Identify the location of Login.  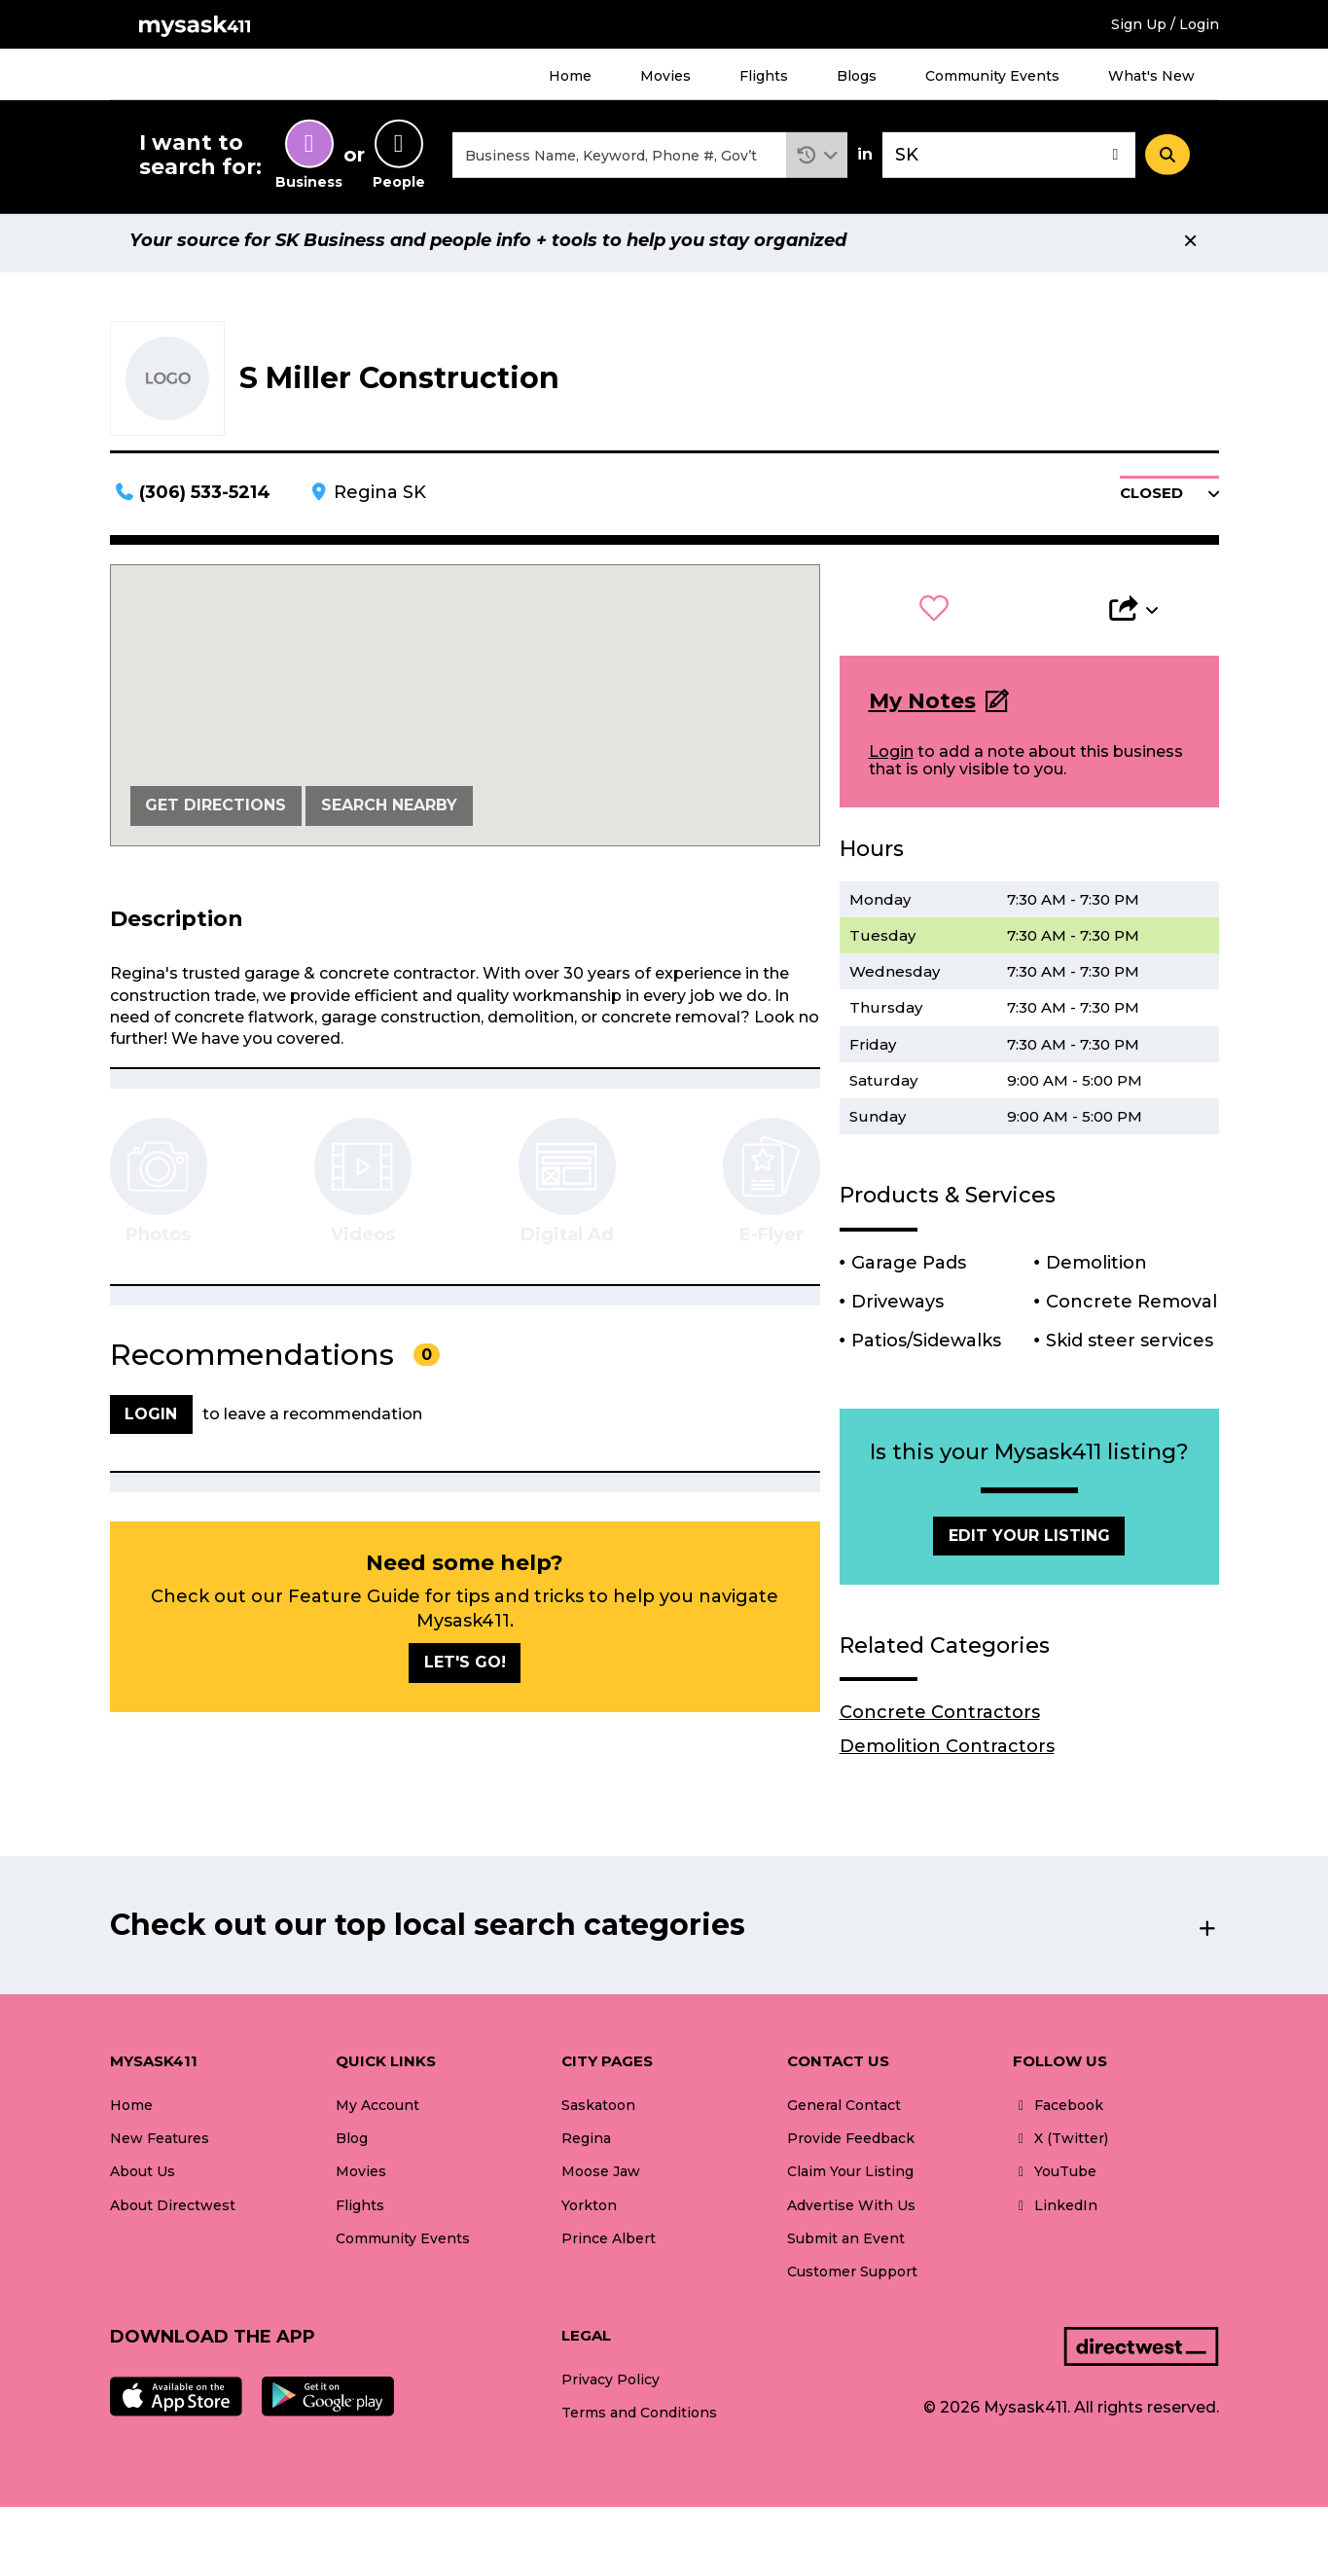
(891, 760).